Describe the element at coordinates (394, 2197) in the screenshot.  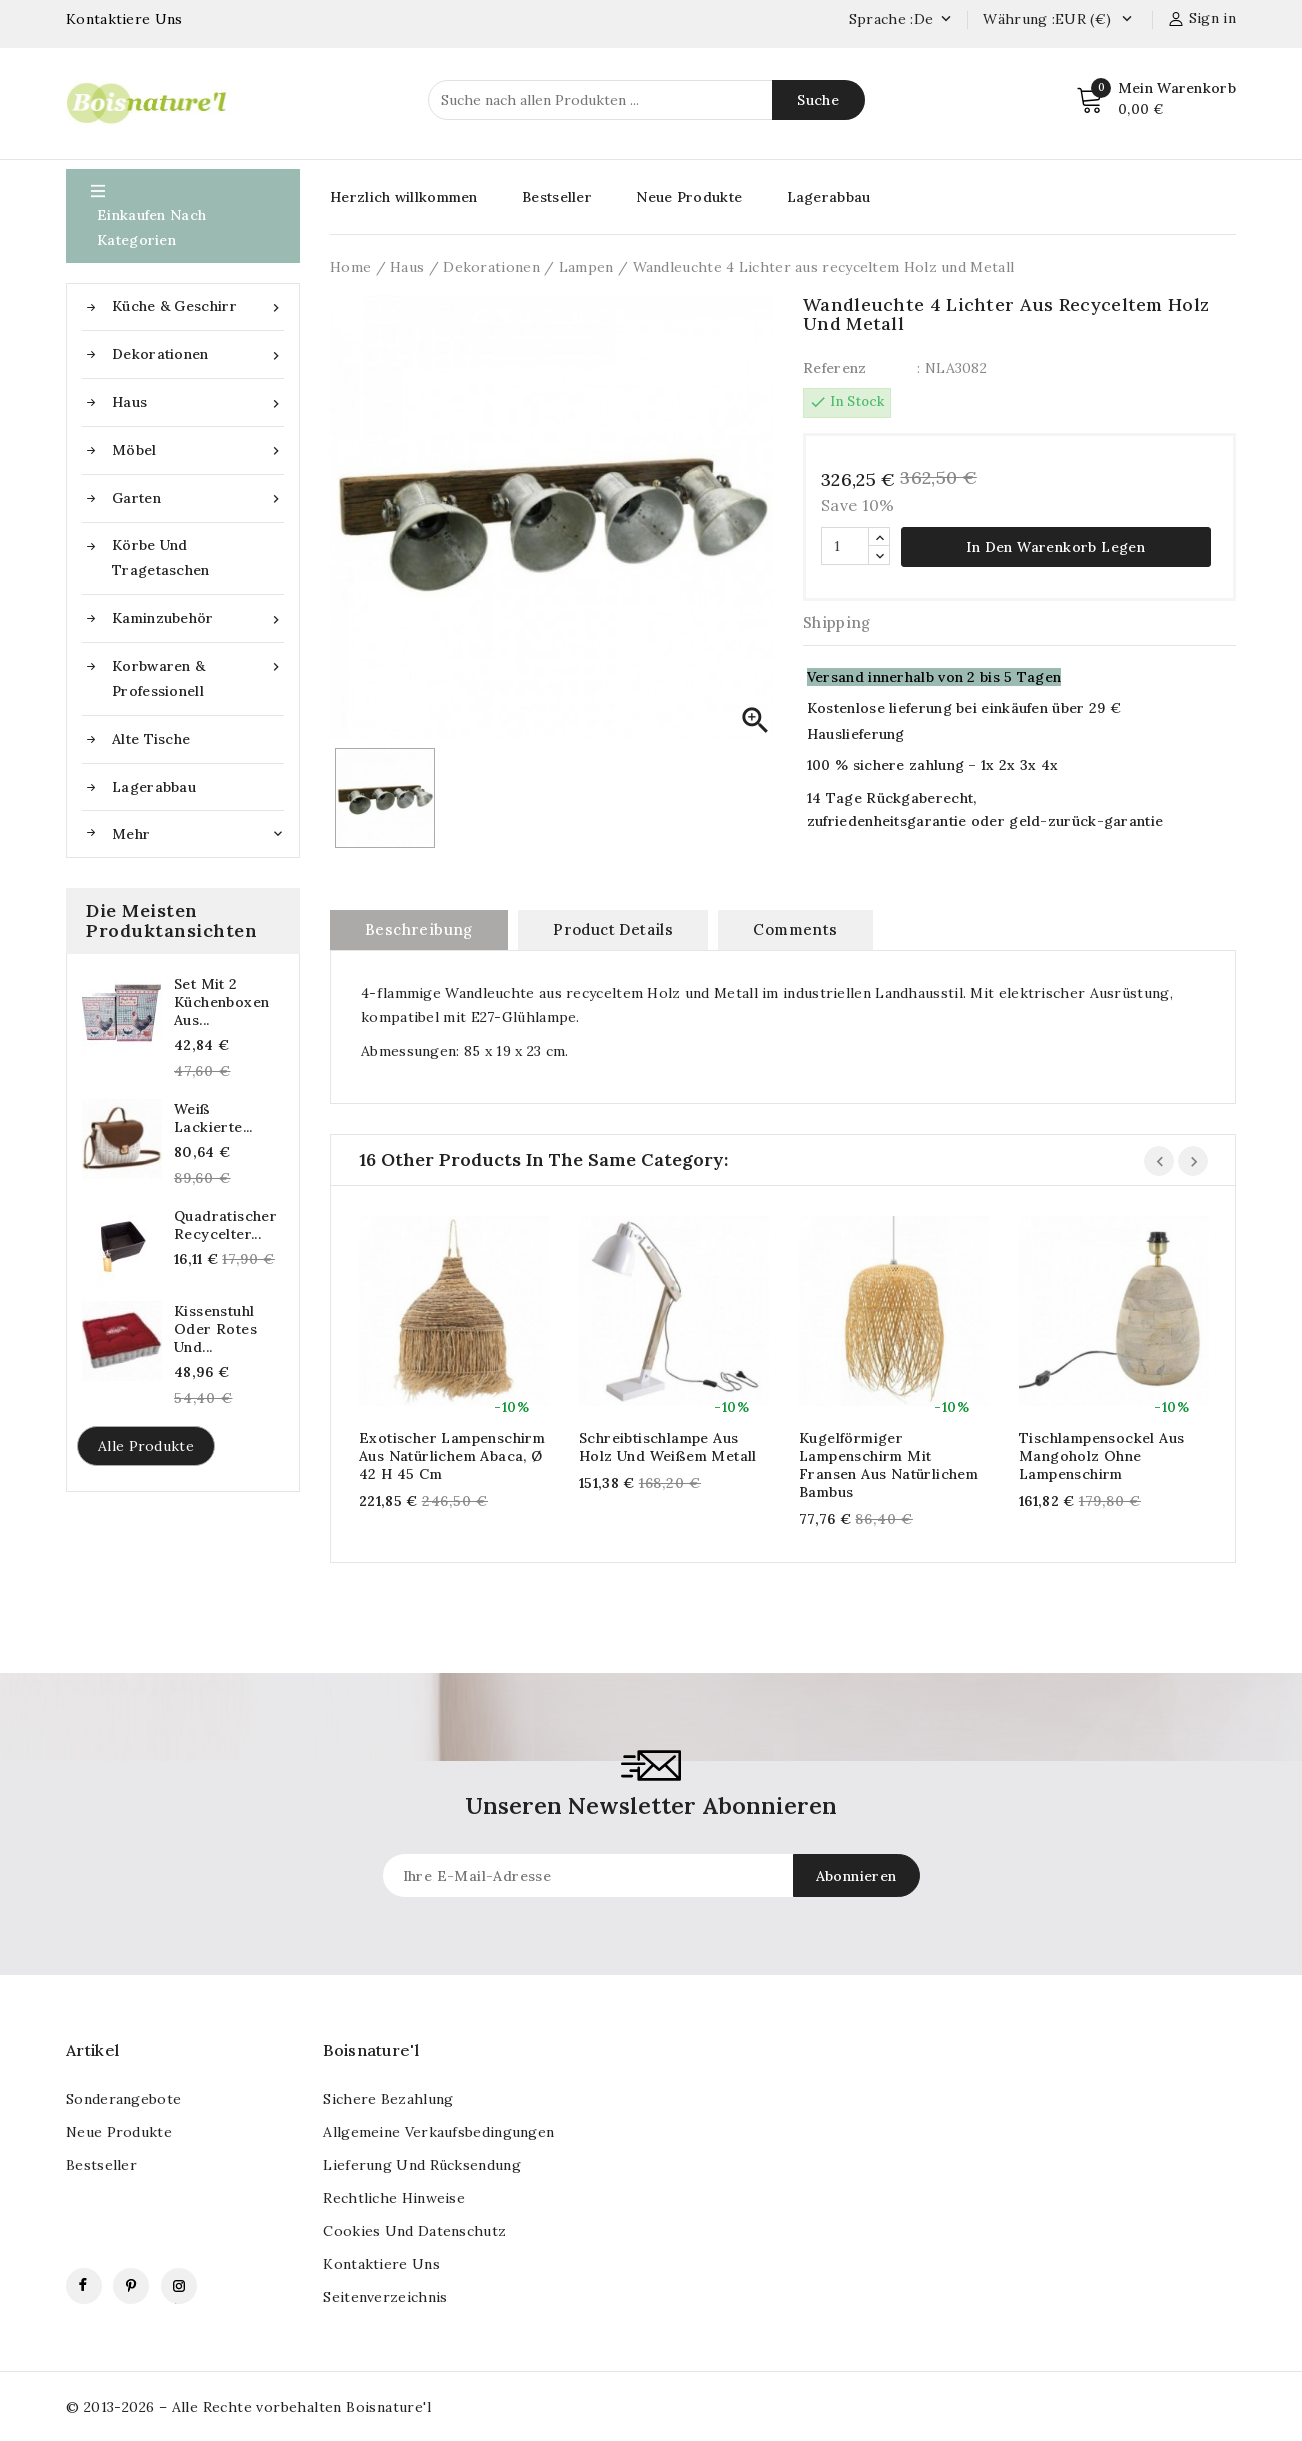
I see `Rechtliche Hinweise` at that location.